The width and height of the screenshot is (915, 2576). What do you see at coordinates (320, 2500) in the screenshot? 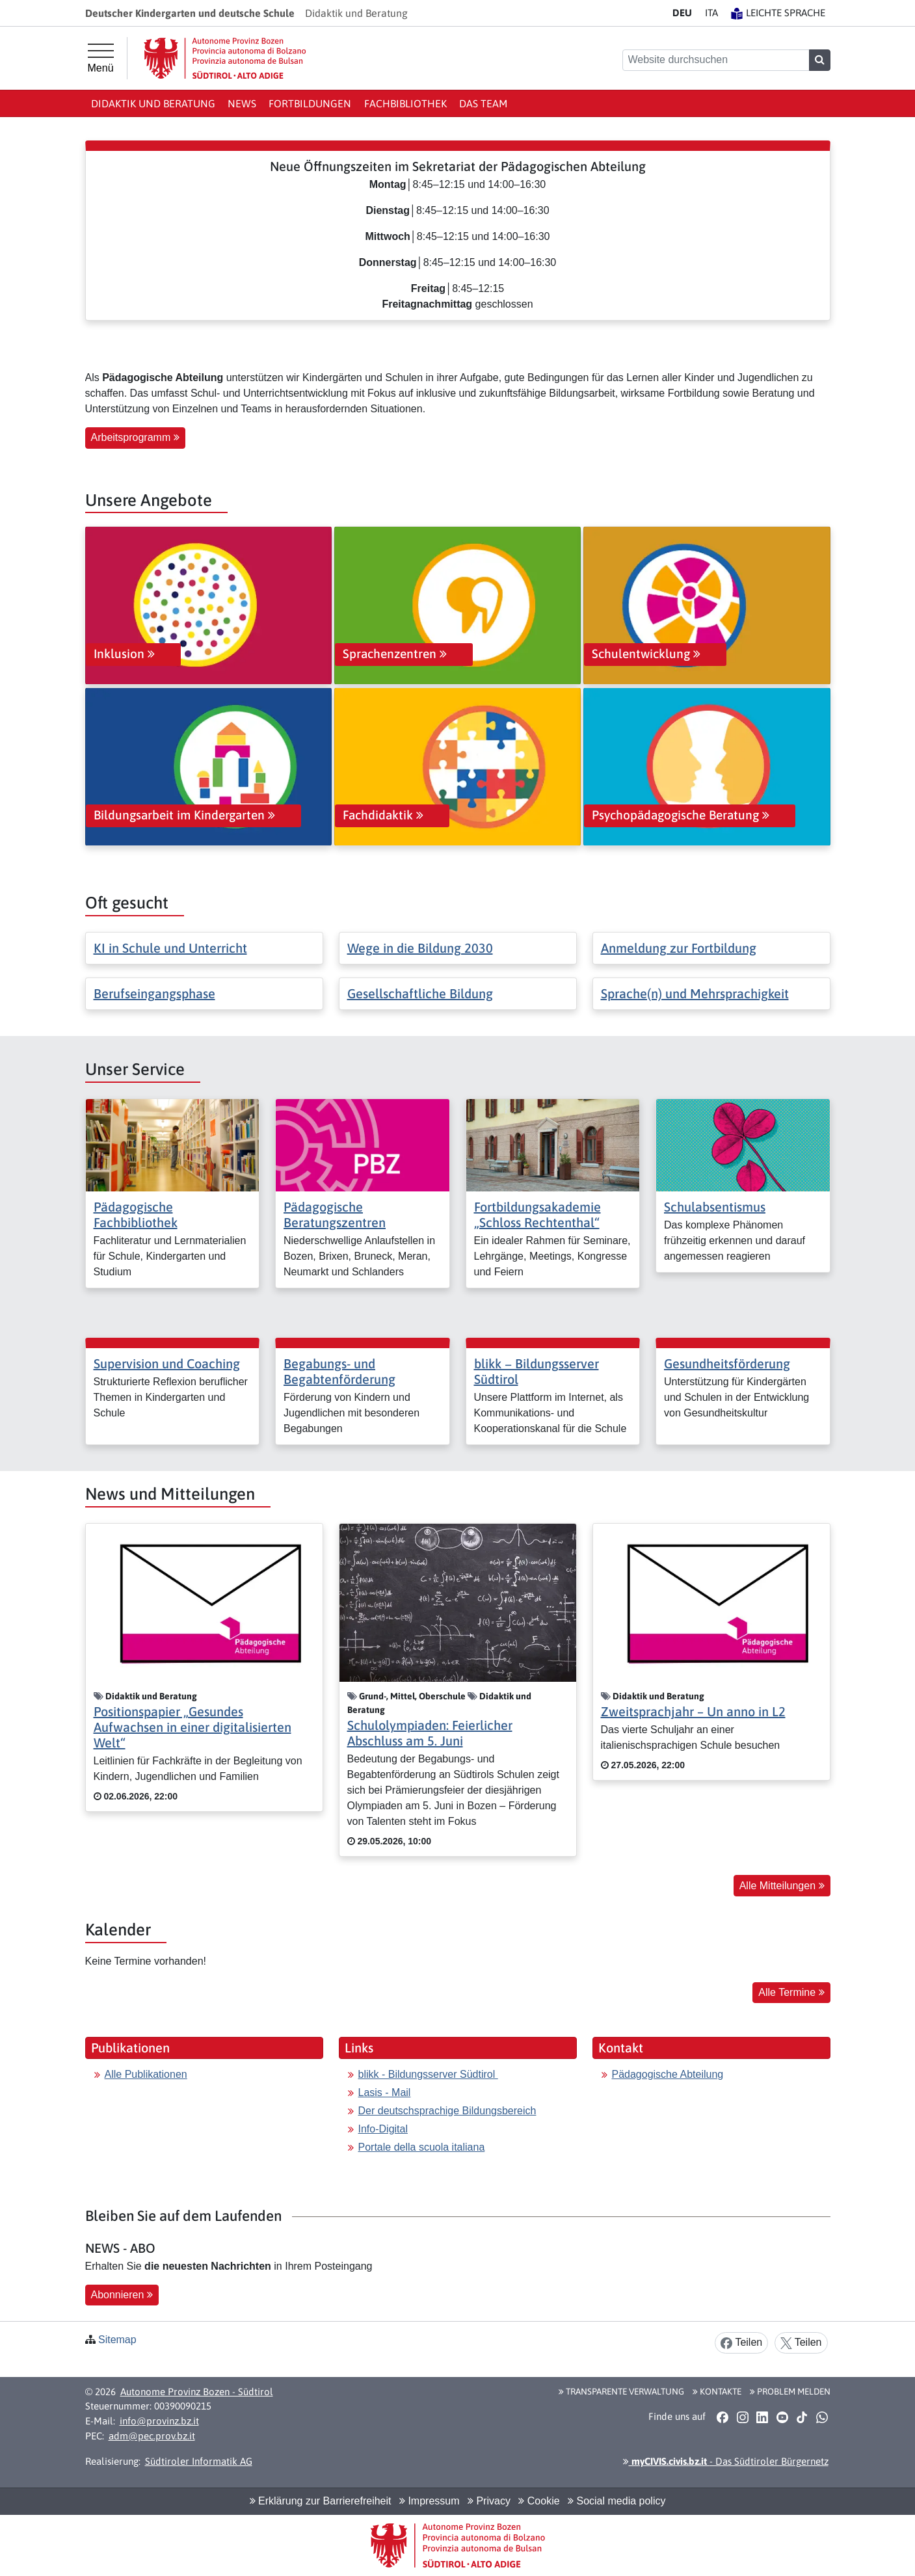
I see `Erklärung zur Barrierefreiheit` at bounding box center [320, 2500].